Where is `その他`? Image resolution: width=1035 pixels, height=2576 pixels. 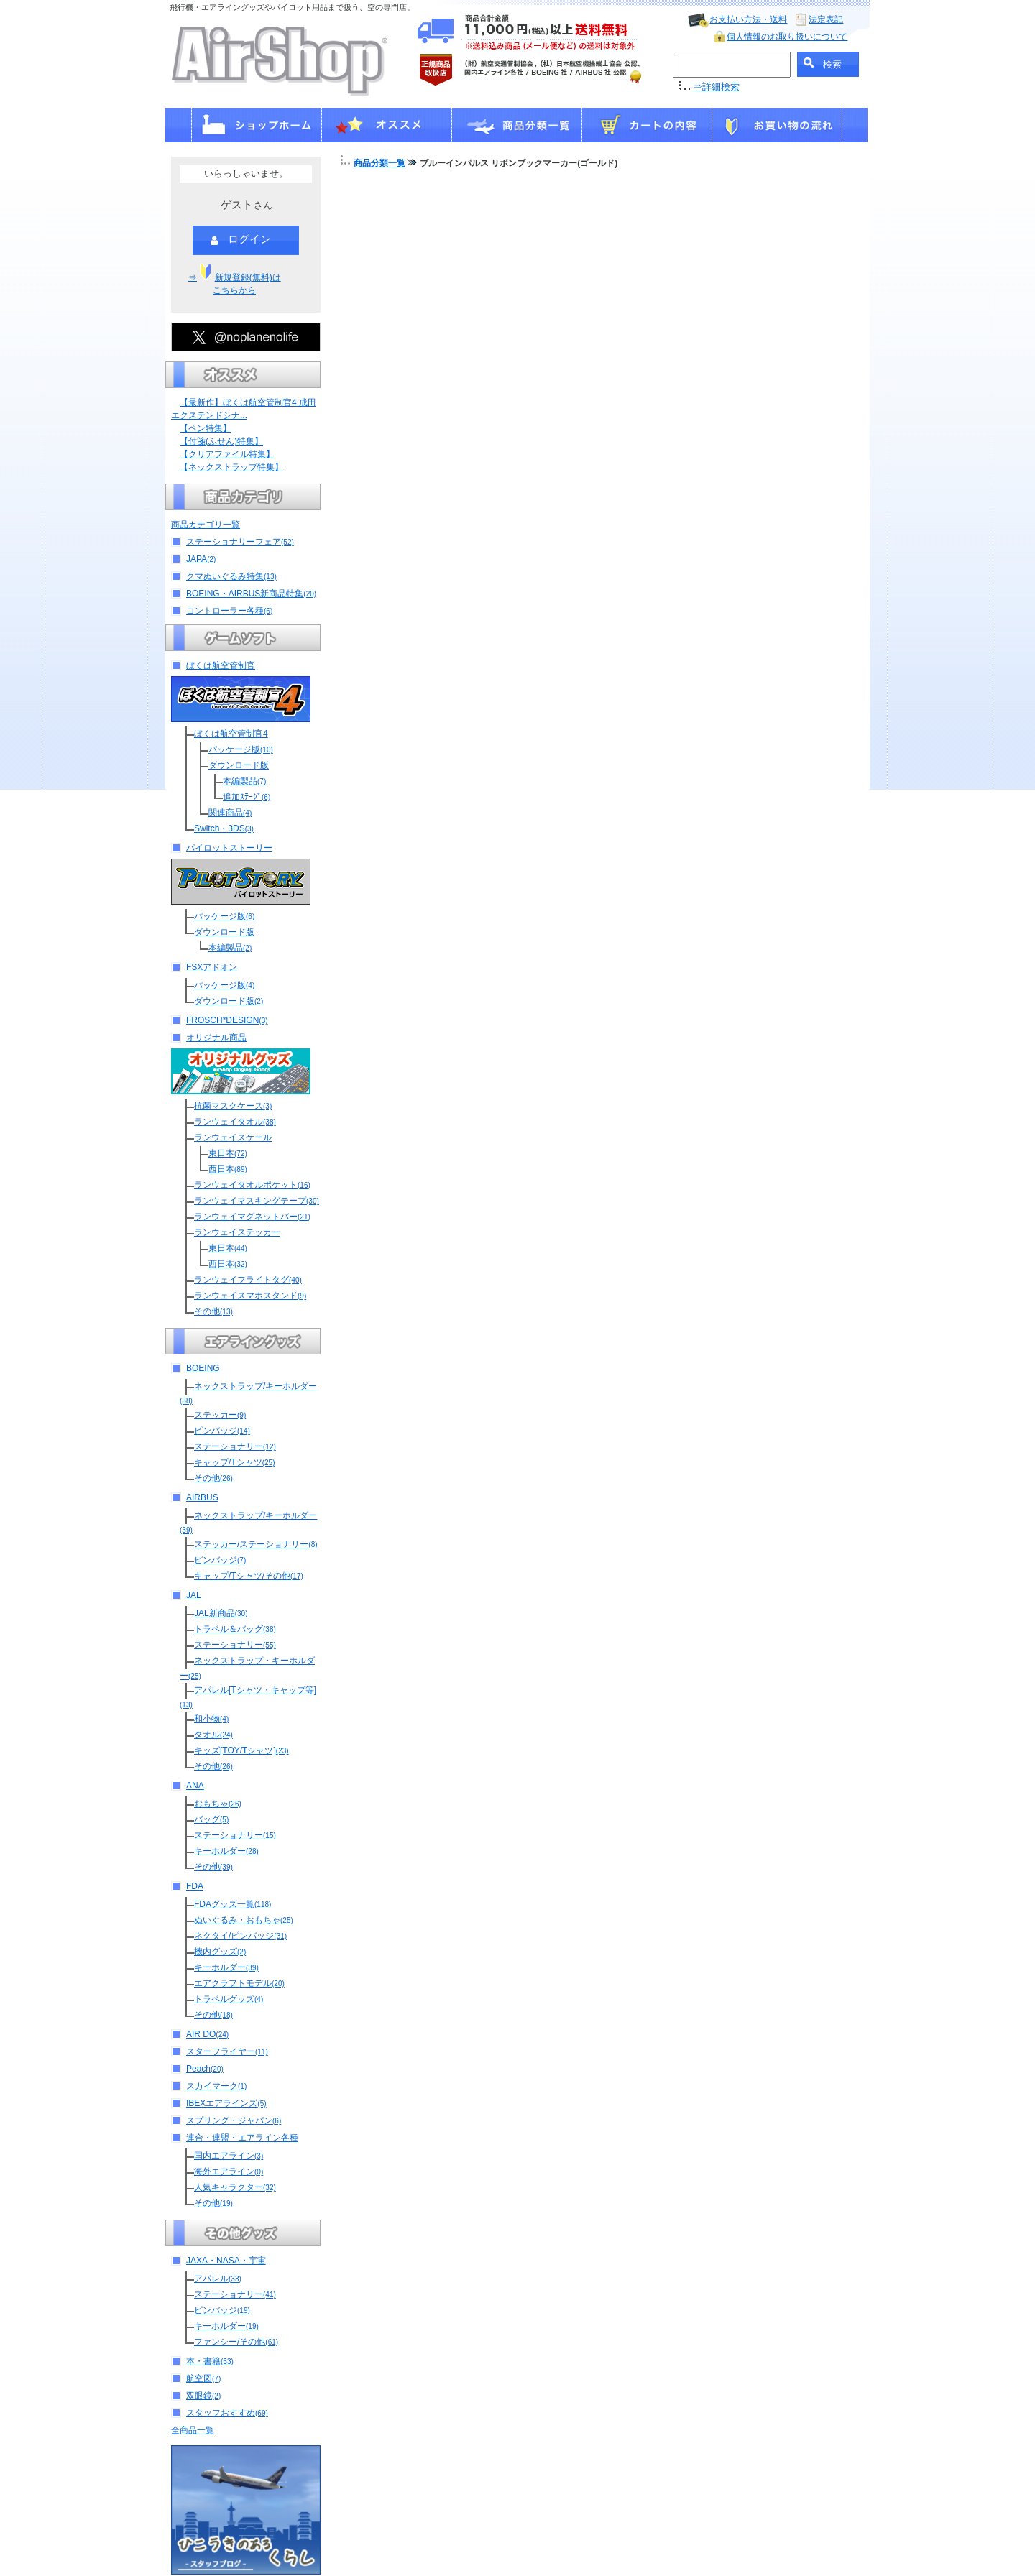 その他 is located at coordinates (213, 1311).